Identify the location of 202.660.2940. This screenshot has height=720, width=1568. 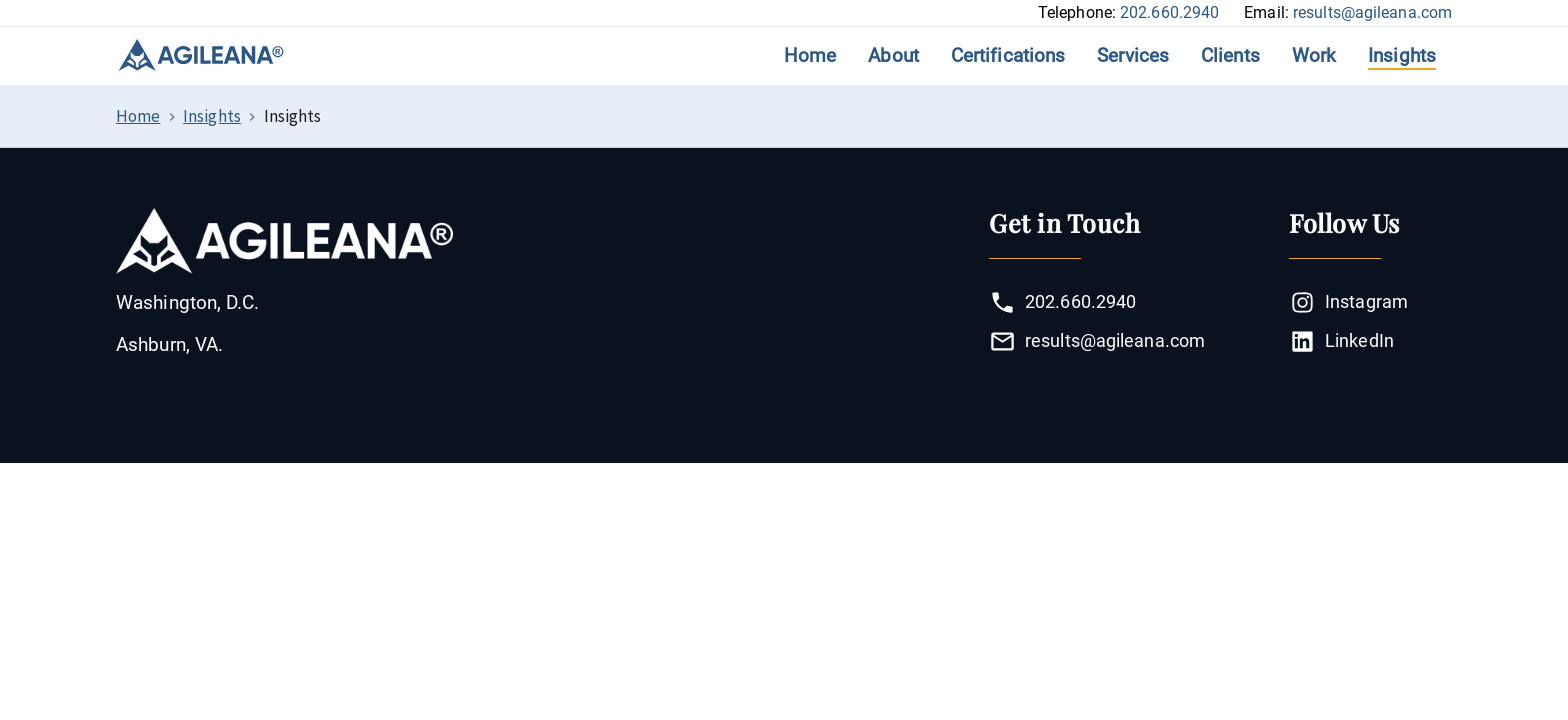
(1169, 12).